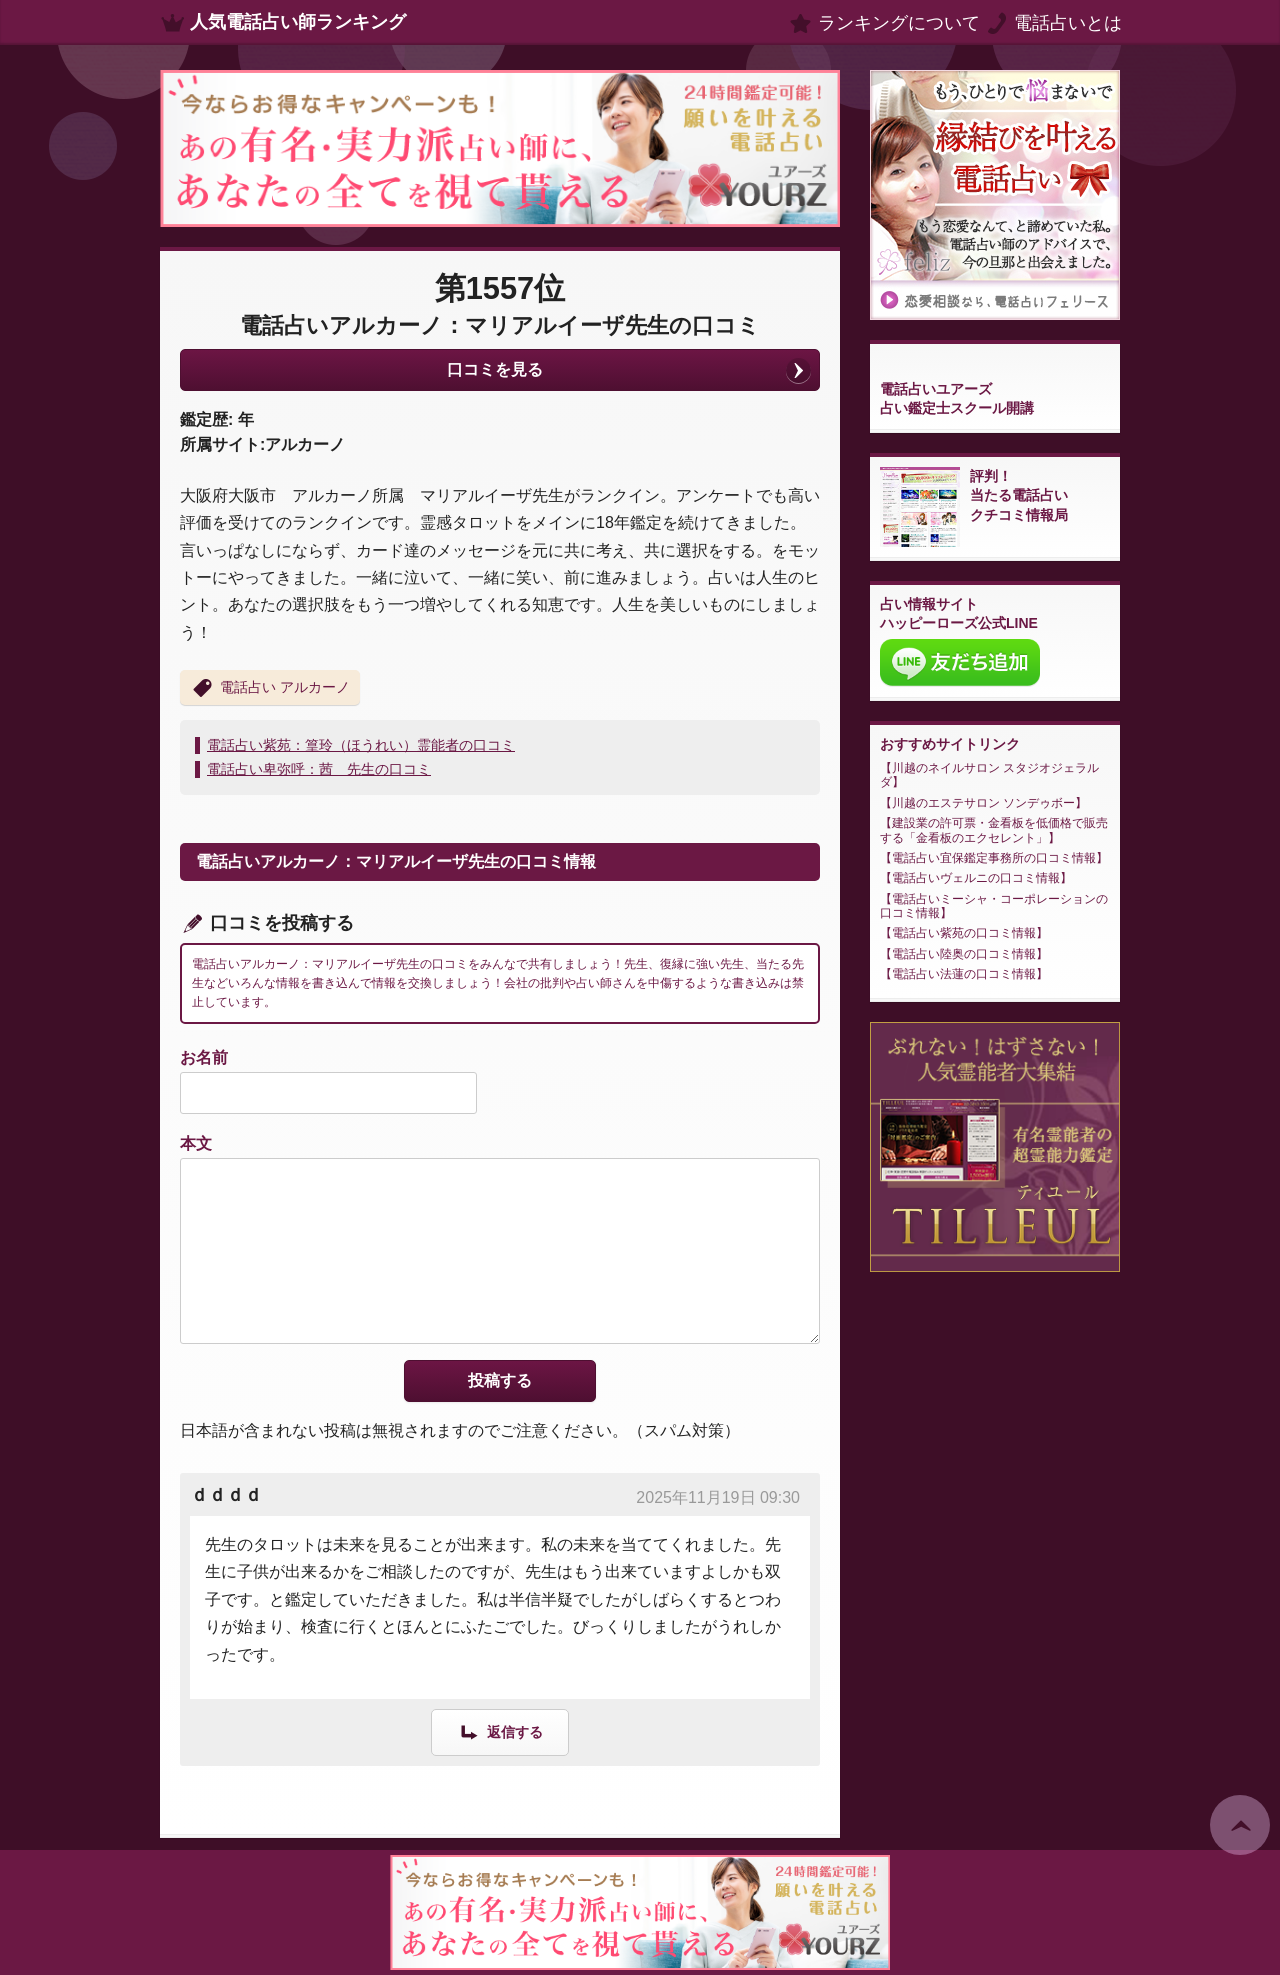 This screenshot has height=1975, width=1280. Describe the element at coordinates (964, 933) in the screenshot. I see `電話占い紫苑の口コミ情報` at that location.